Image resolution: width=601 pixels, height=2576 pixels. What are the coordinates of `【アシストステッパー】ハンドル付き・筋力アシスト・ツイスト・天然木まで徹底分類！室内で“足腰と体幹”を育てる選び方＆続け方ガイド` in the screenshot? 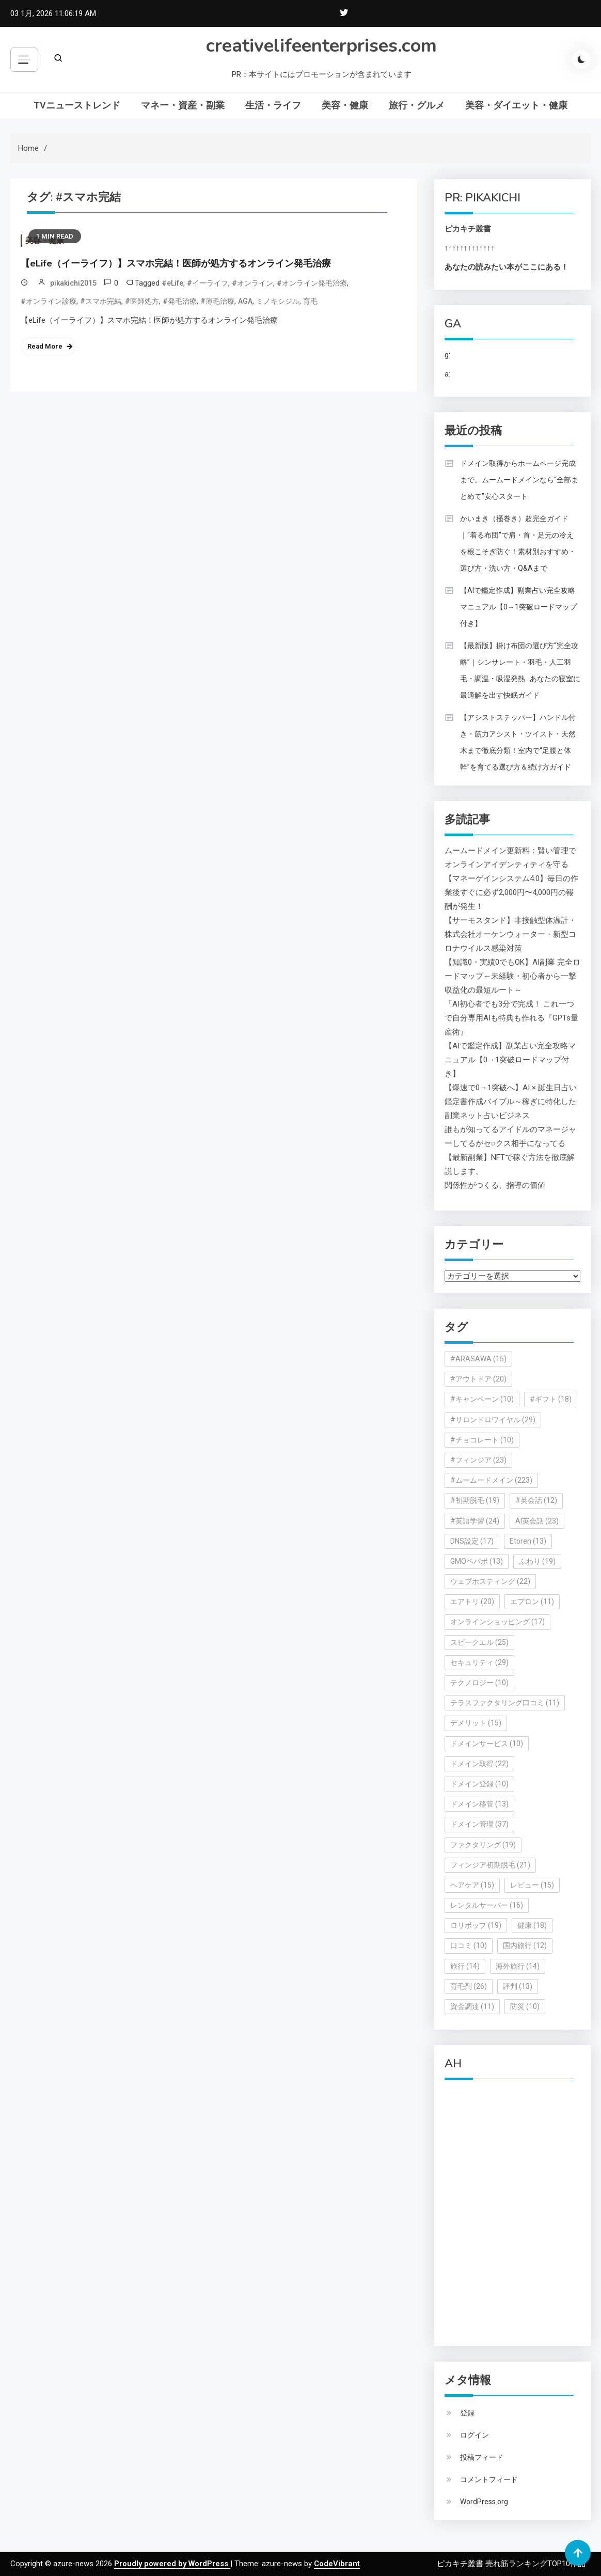 It's located at (518, 742).